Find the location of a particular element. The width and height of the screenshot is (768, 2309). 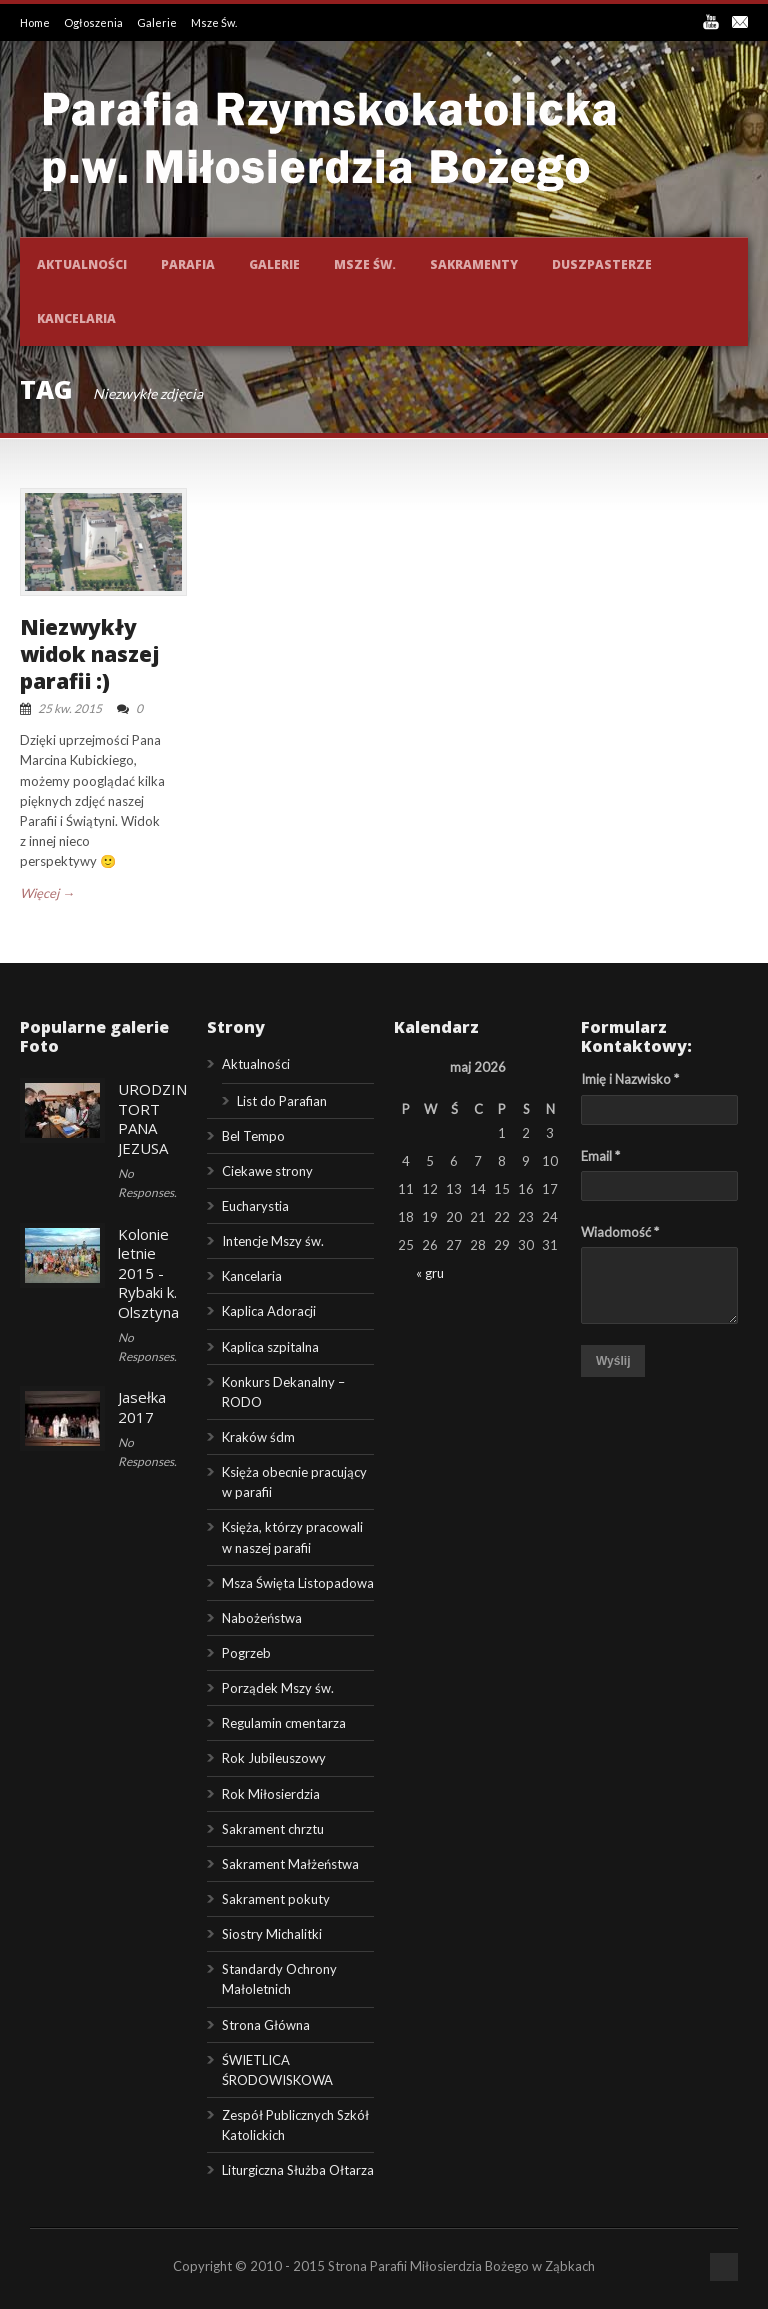

List do Parafian is located at coordinates (282, 1101).